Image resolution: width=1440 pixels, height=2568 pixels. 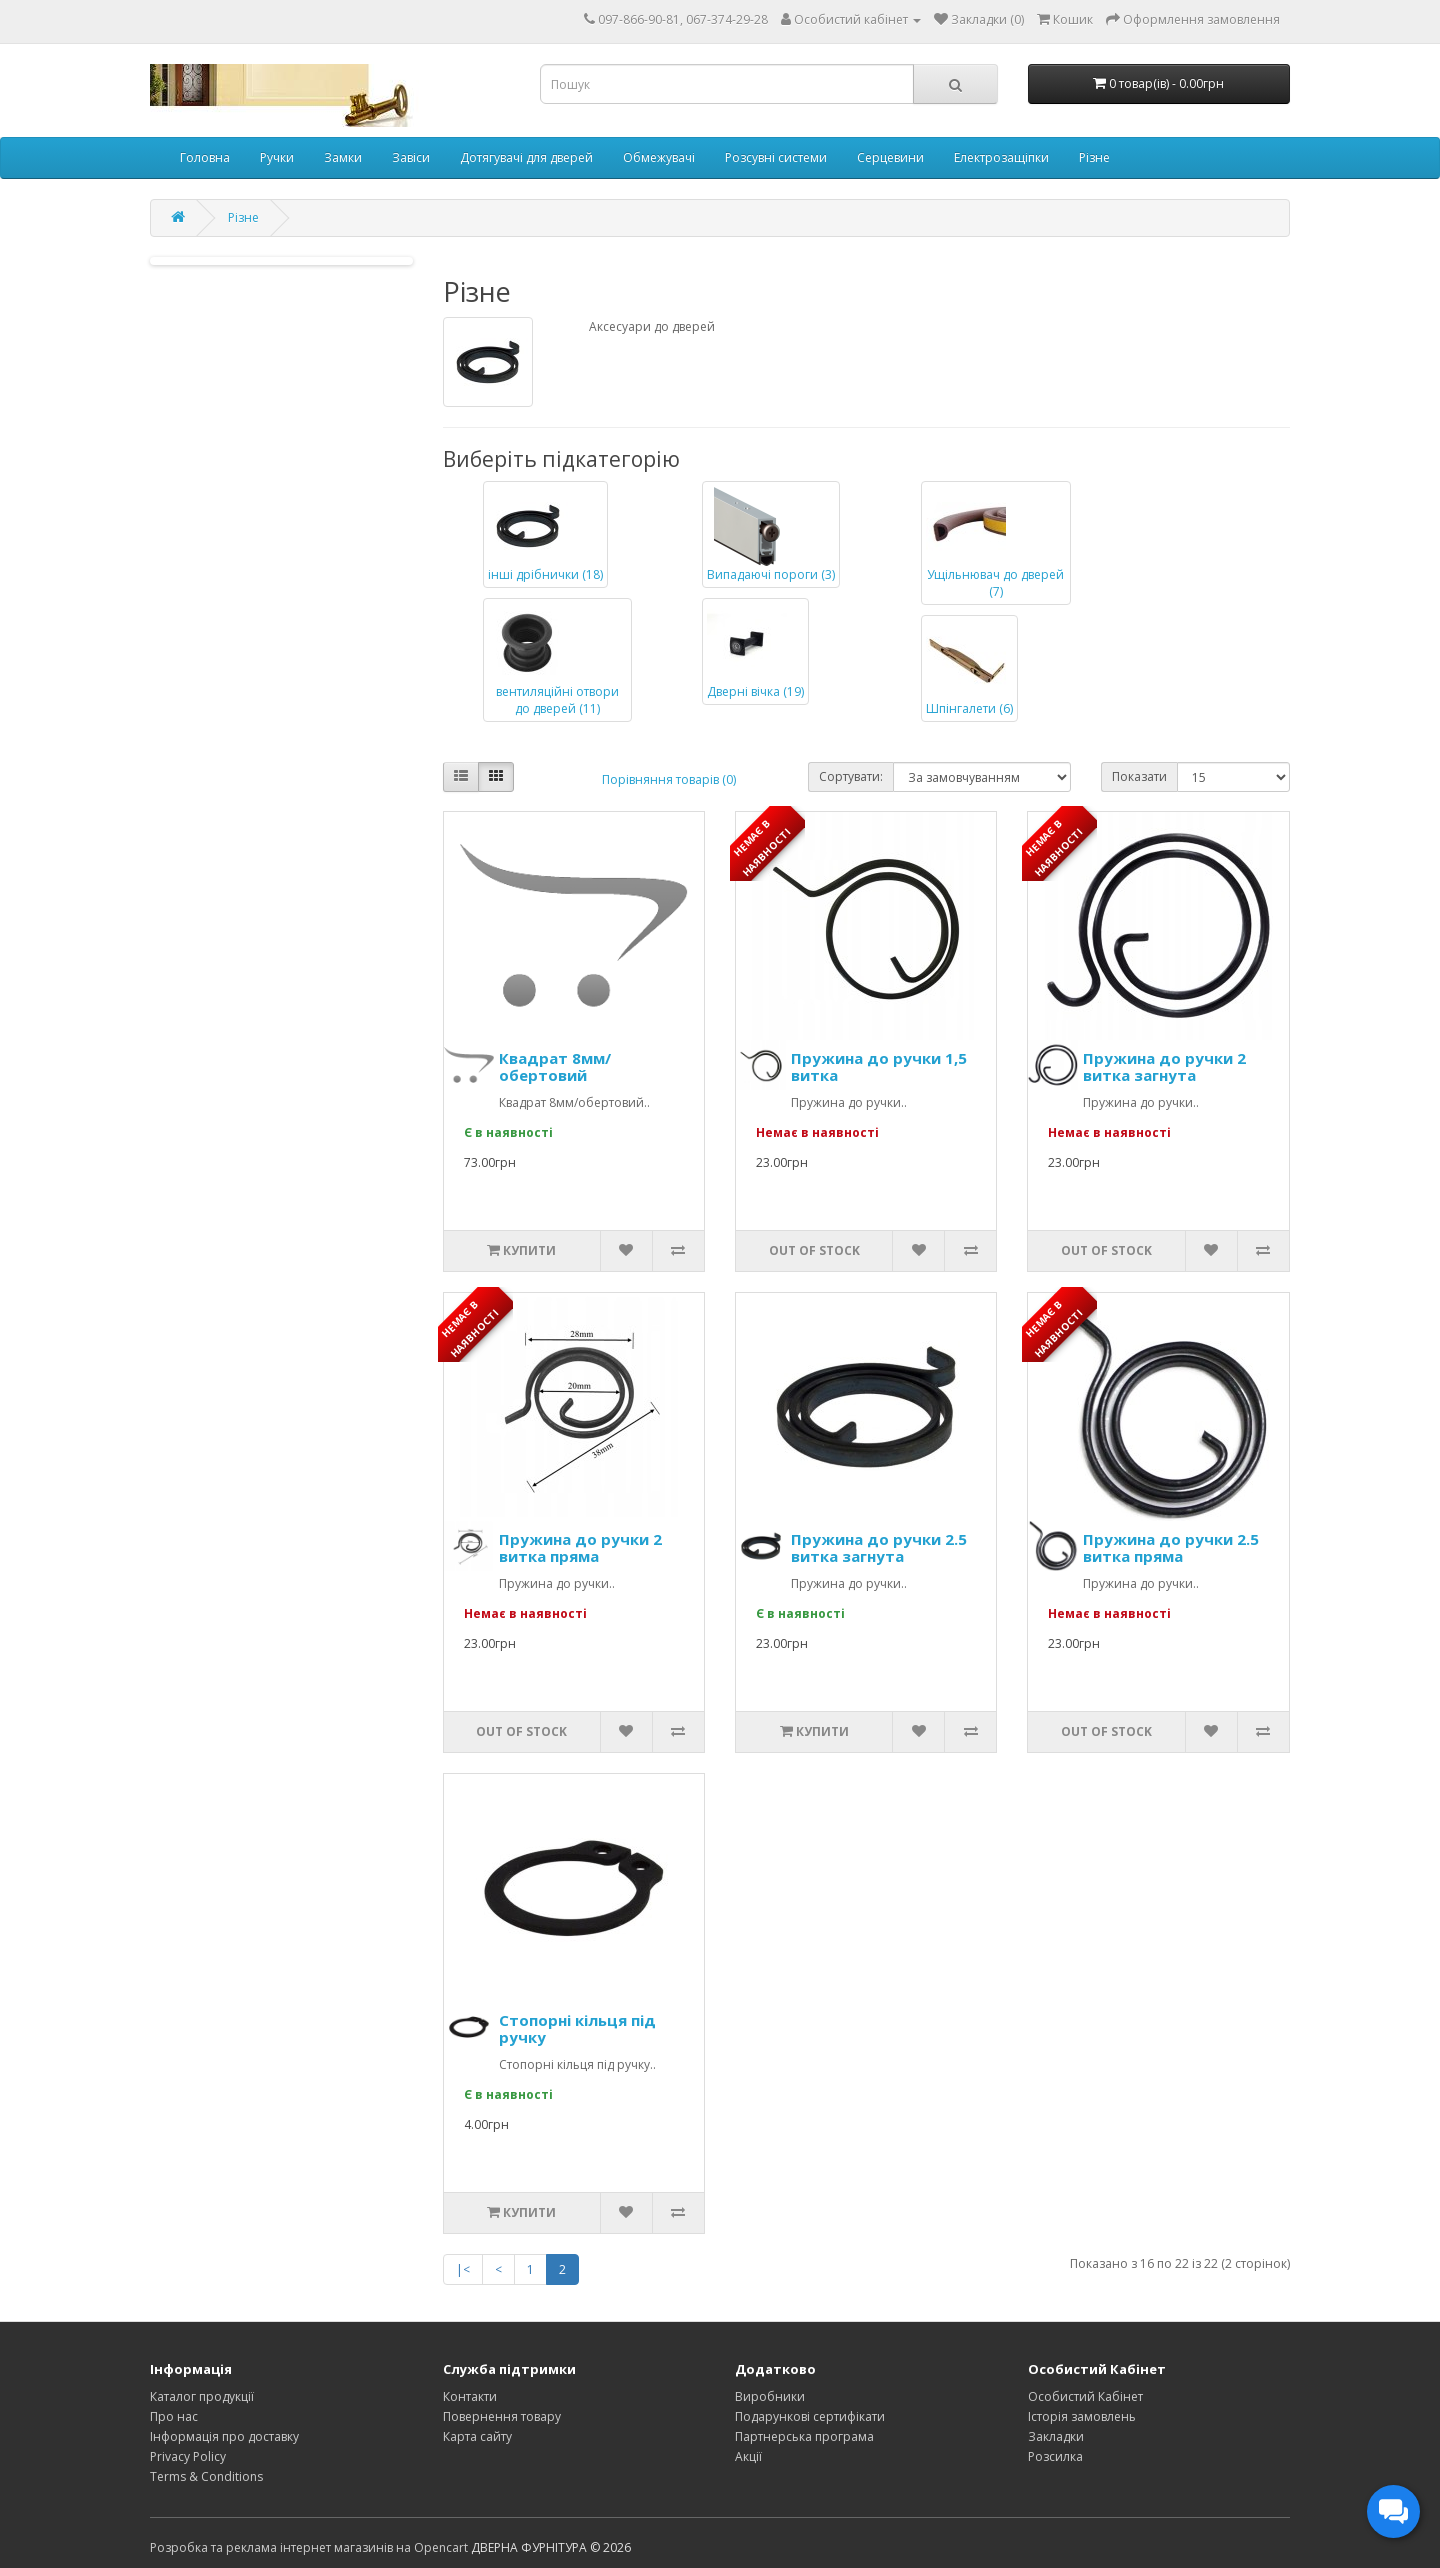 I want to click on Пружина до ручки 2 витка пряма, so click(x=580, y=1547).